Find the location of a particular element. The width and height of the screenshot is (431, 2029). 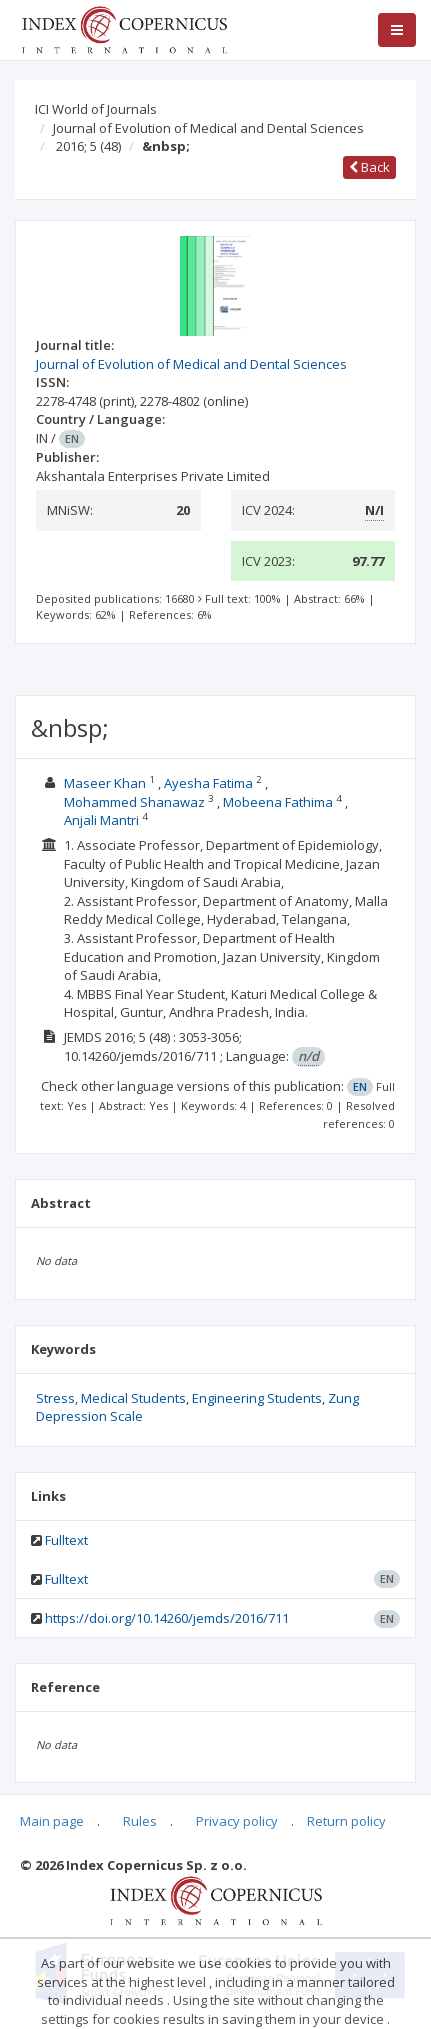

Main page is located at coordinates (52, 1821).